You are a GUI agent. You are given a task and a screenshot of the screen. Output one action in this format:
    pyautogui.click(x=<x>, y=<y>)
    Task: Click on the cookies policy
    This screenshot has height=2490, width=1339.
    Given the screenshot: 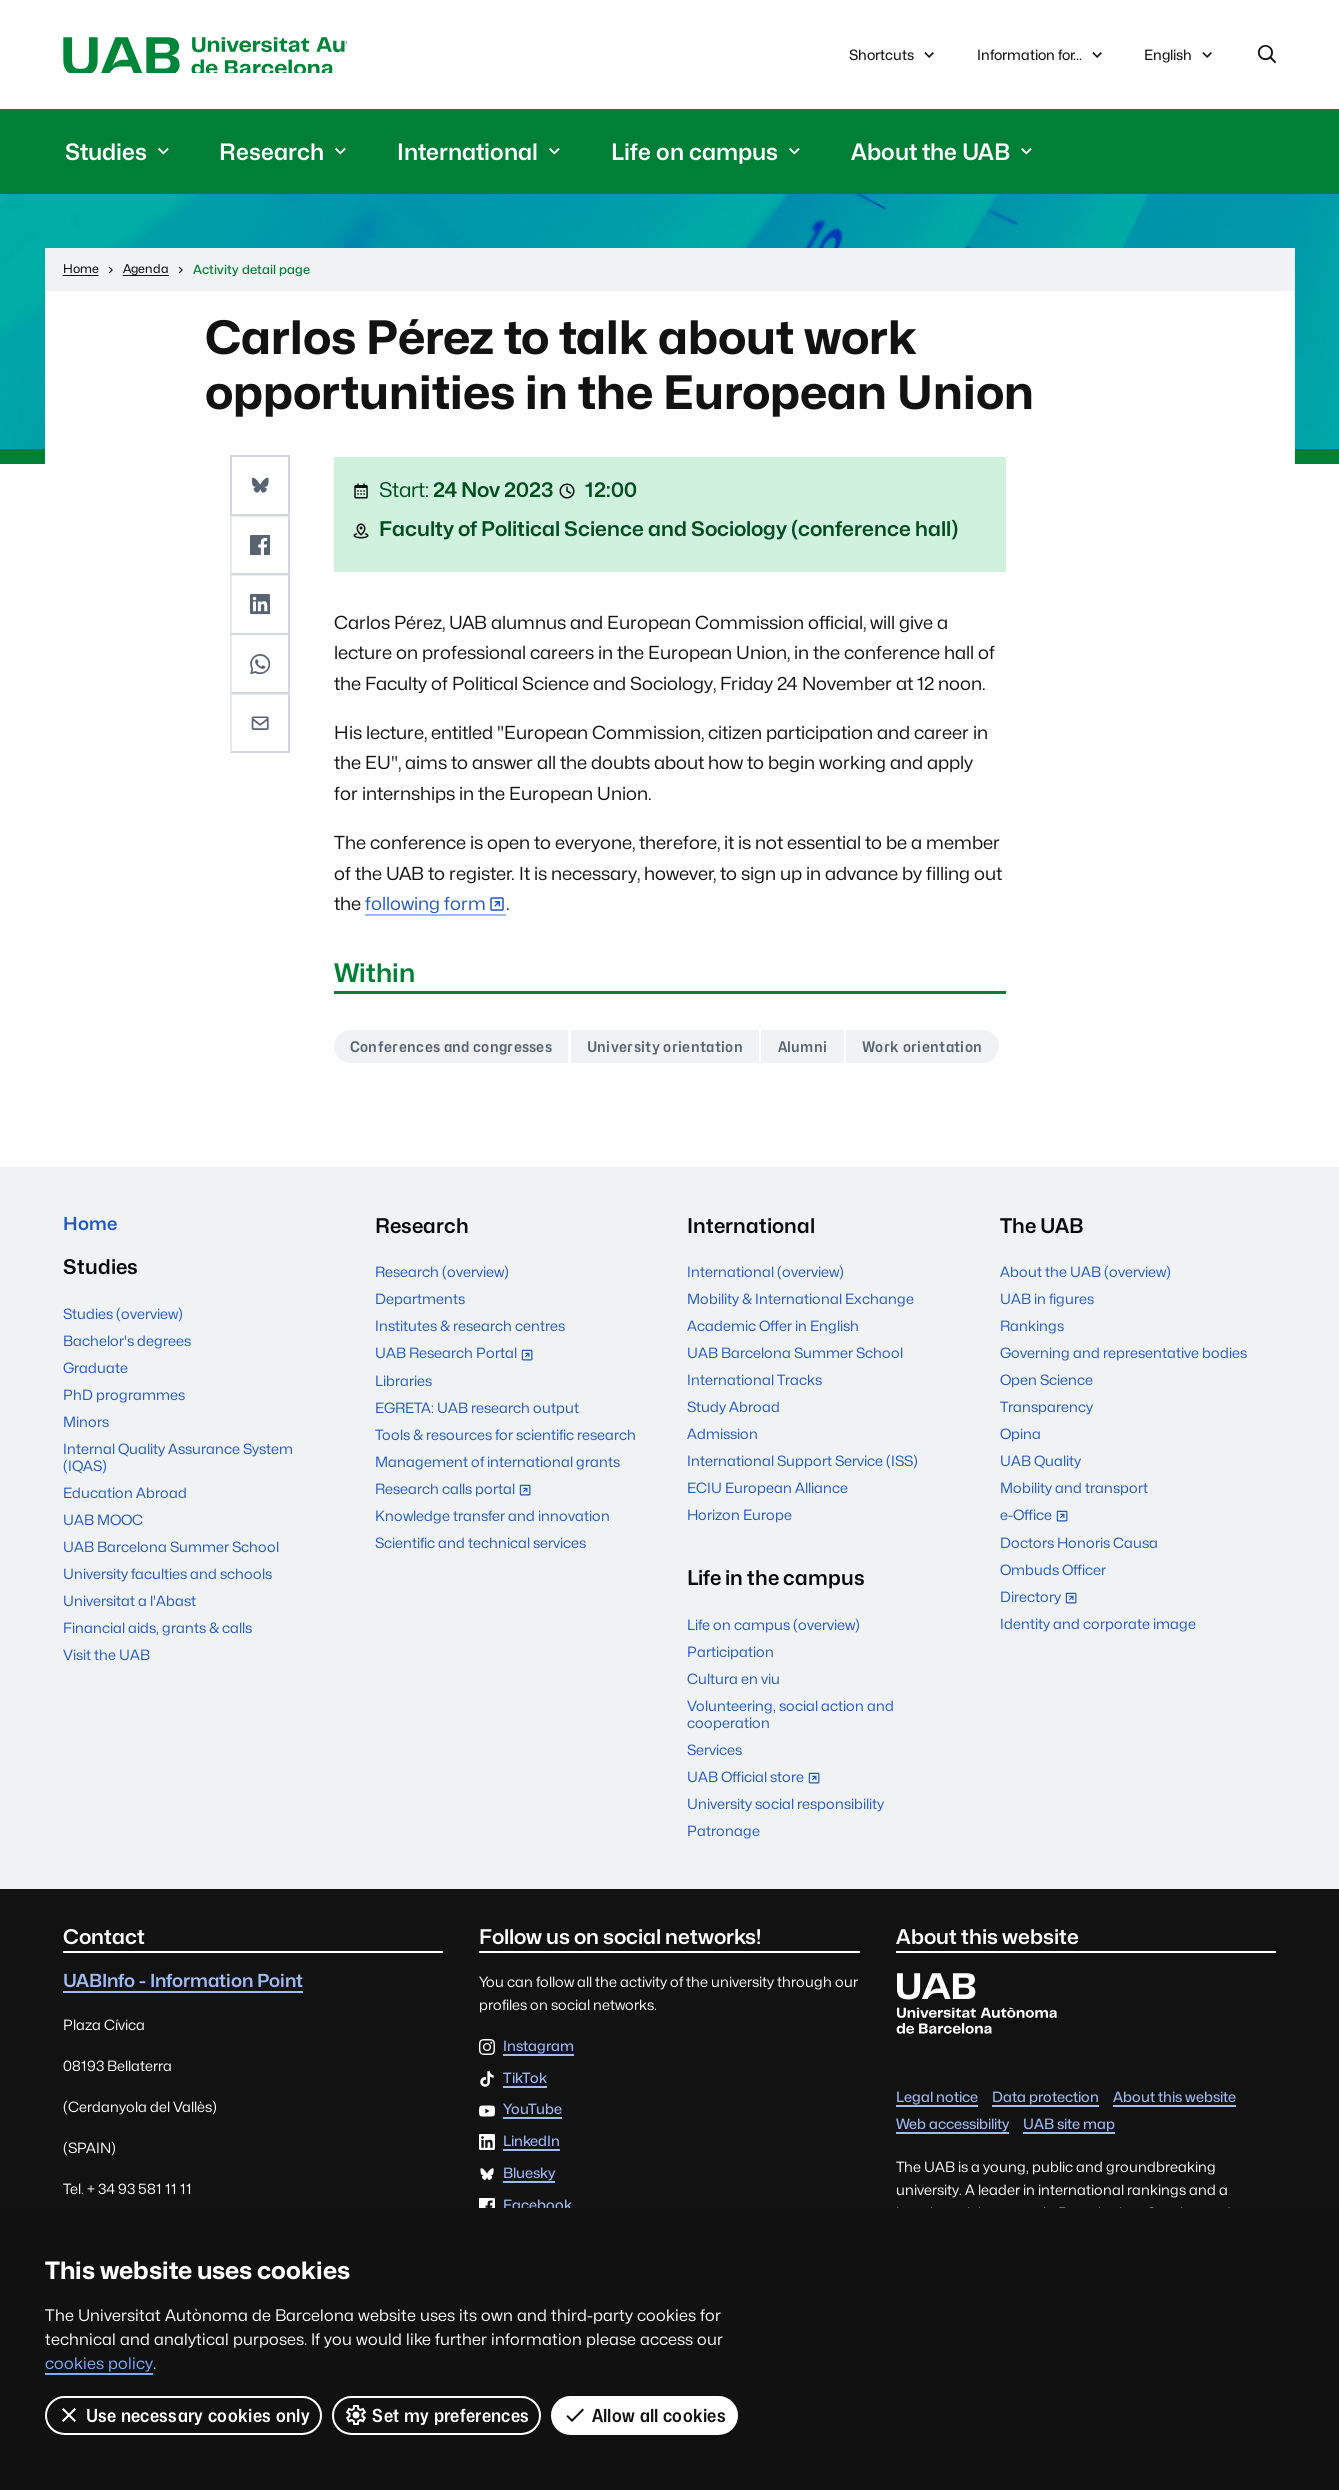 What is the action you would take?
    pyautogui.click(x=99, y=2363)
    